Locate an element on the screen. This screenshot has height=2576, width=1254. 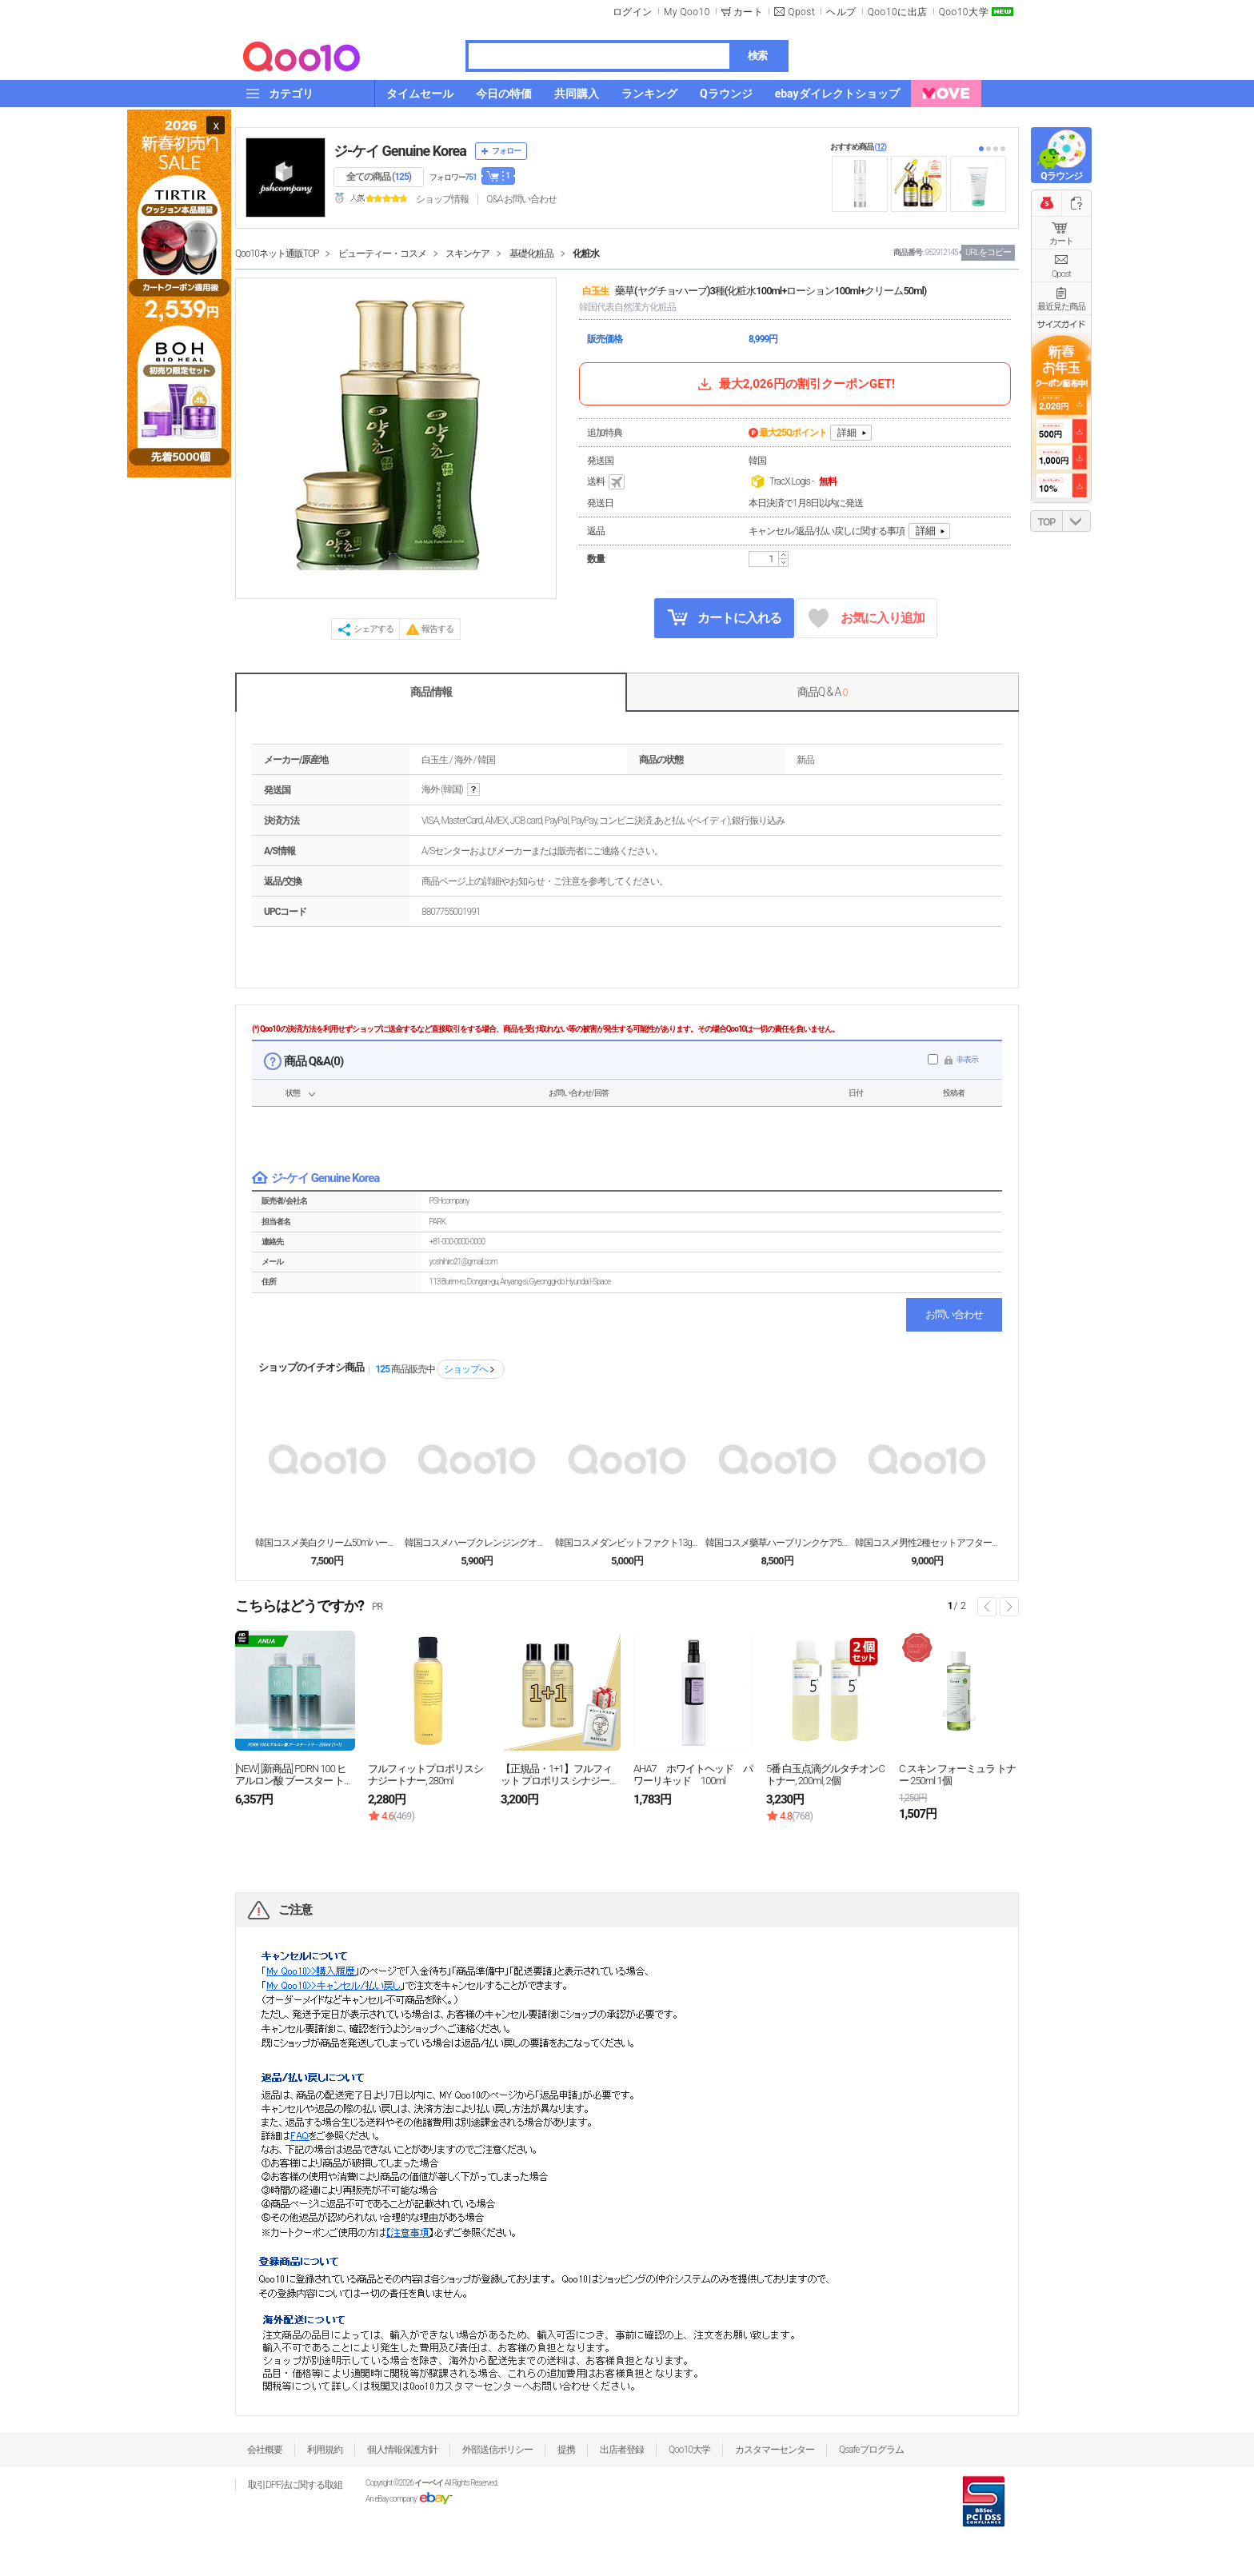
ログイン is located at coordinates (633, 12).